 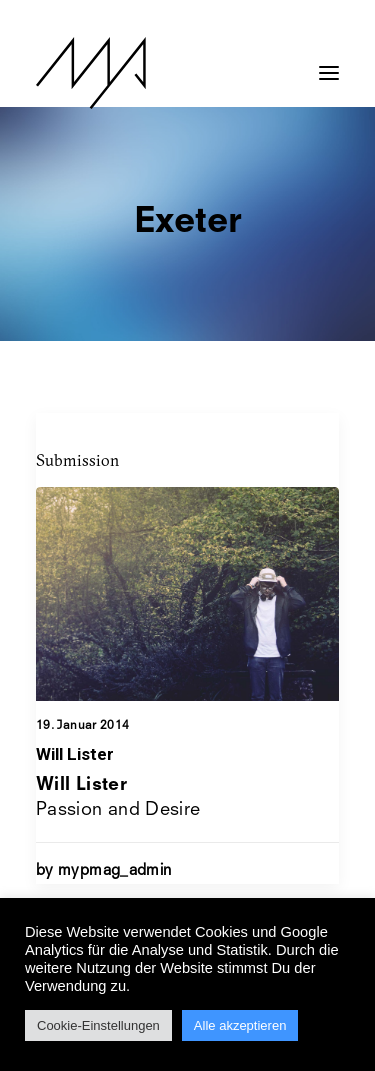 What do you see at coordinates (77, 460) in the screenshot?
I see `Submission` at bounding box center [77, 460].